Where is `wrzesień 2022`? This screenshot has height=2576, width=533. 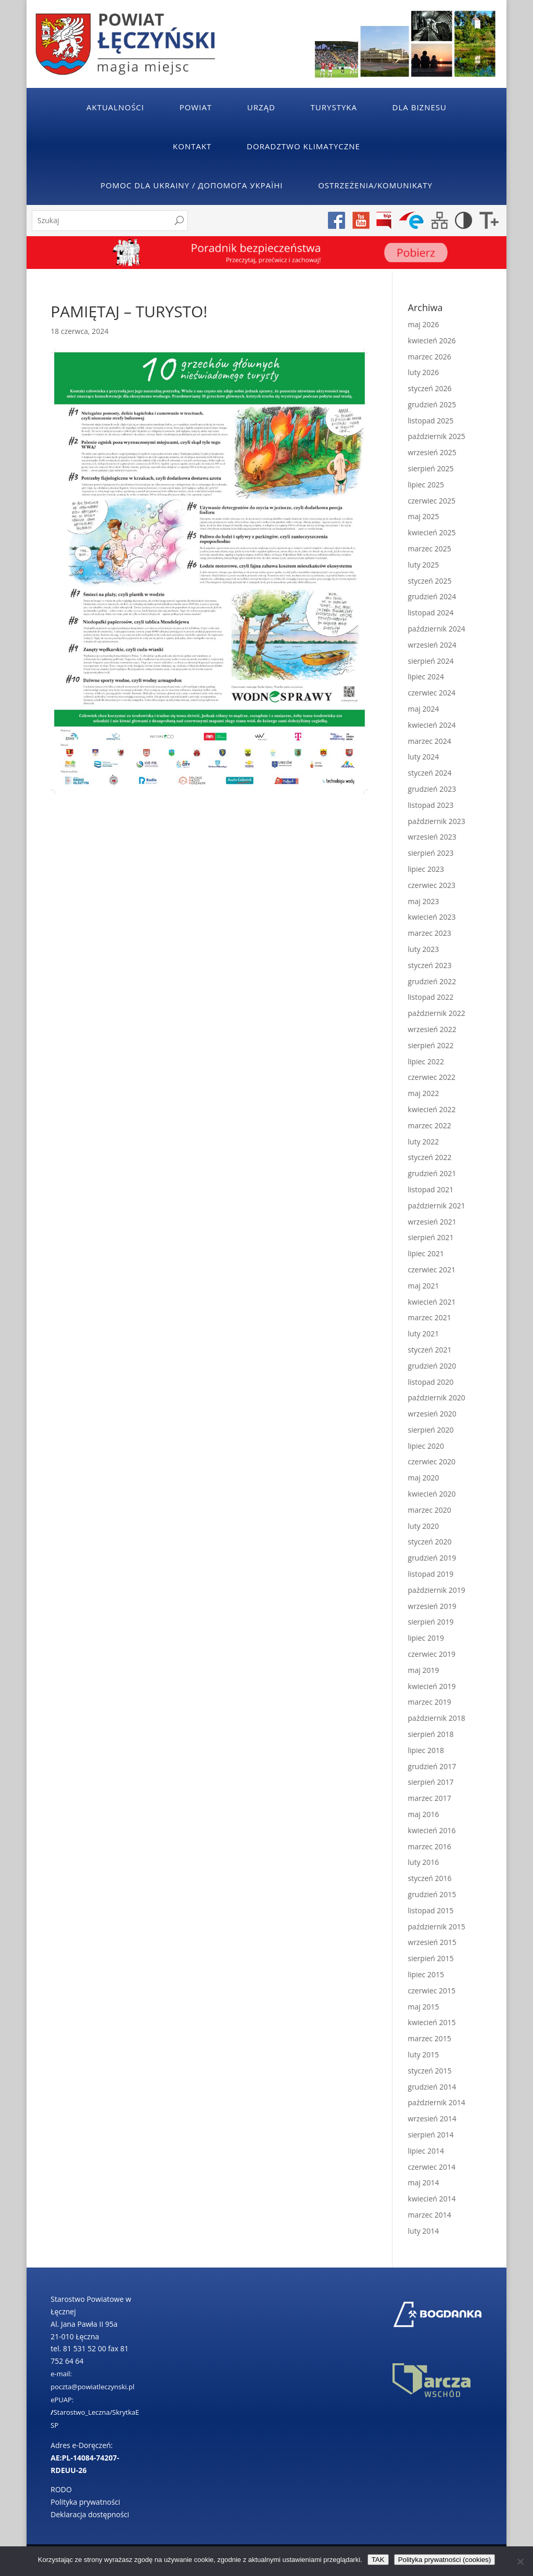 wrzesień 2022 is located at coordinates (432, 1029).